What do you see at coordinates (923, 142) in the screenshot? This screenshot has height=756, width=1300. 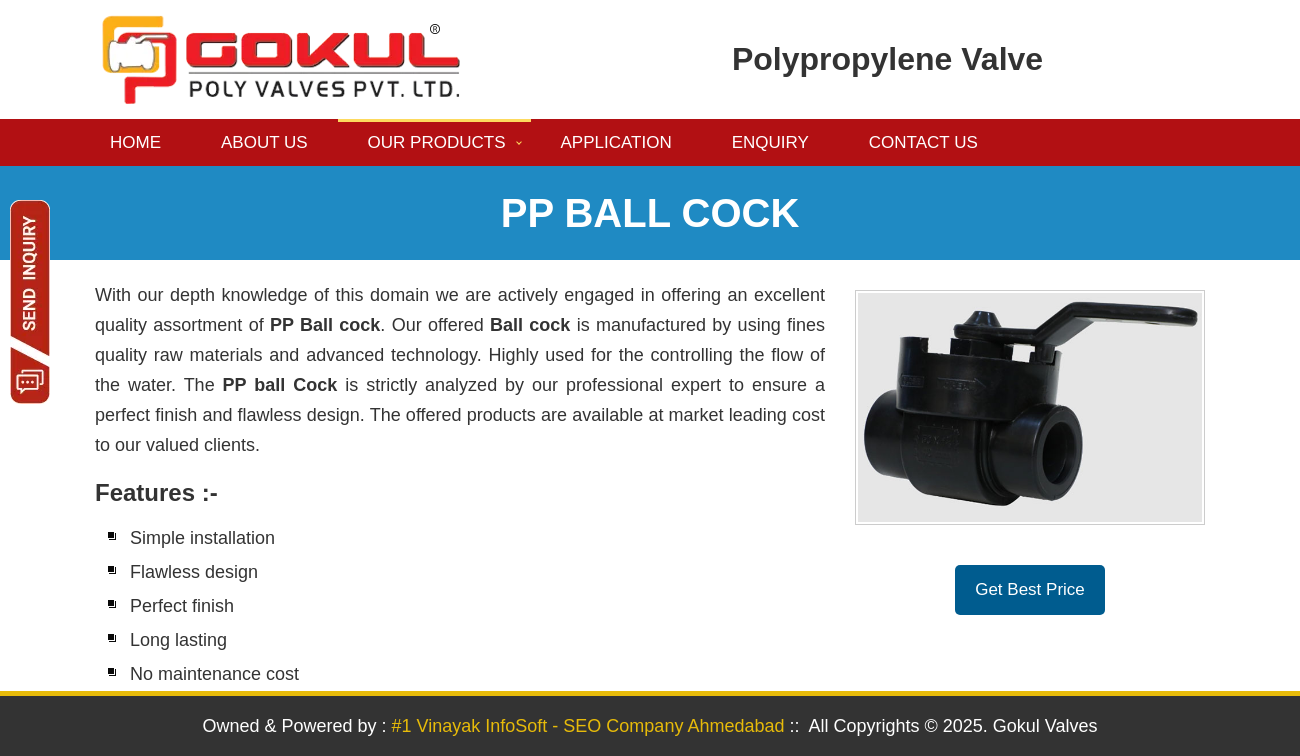 I see `Contact us` at bounding box center [923, 142].